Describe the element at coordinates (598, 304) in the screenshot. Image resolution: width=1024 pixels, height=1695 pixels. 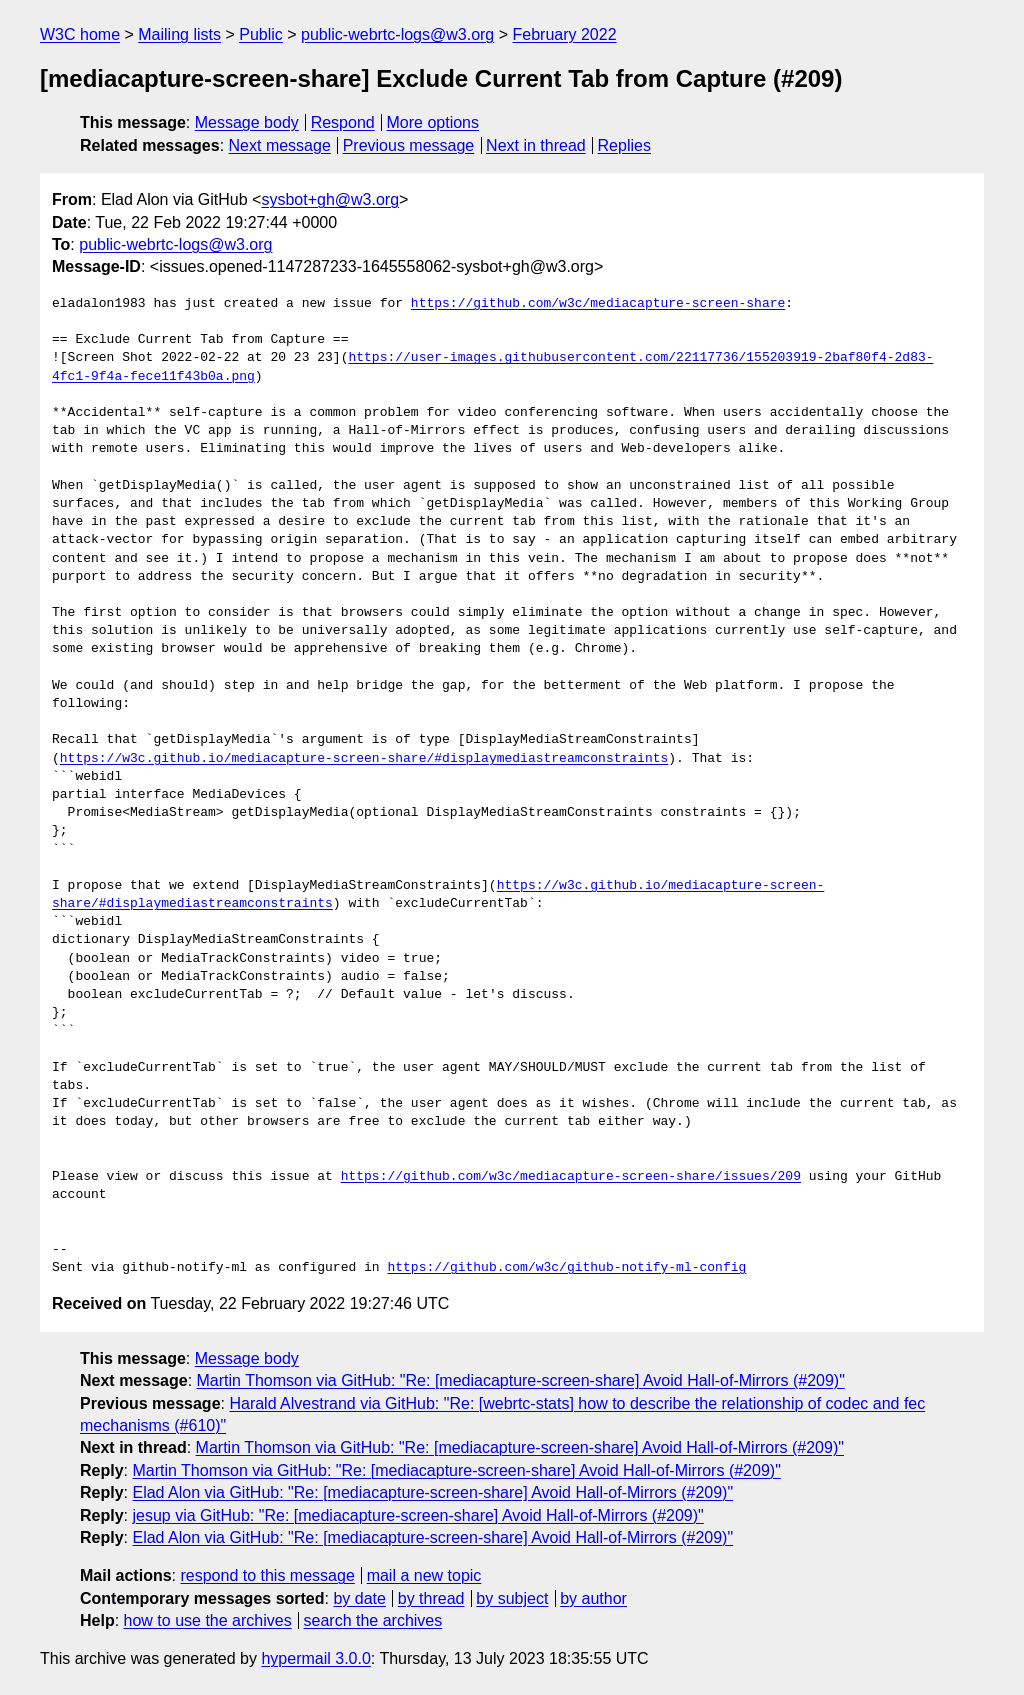
I see `https://github.com/w3c/mediacapture-screen-share` at that location.